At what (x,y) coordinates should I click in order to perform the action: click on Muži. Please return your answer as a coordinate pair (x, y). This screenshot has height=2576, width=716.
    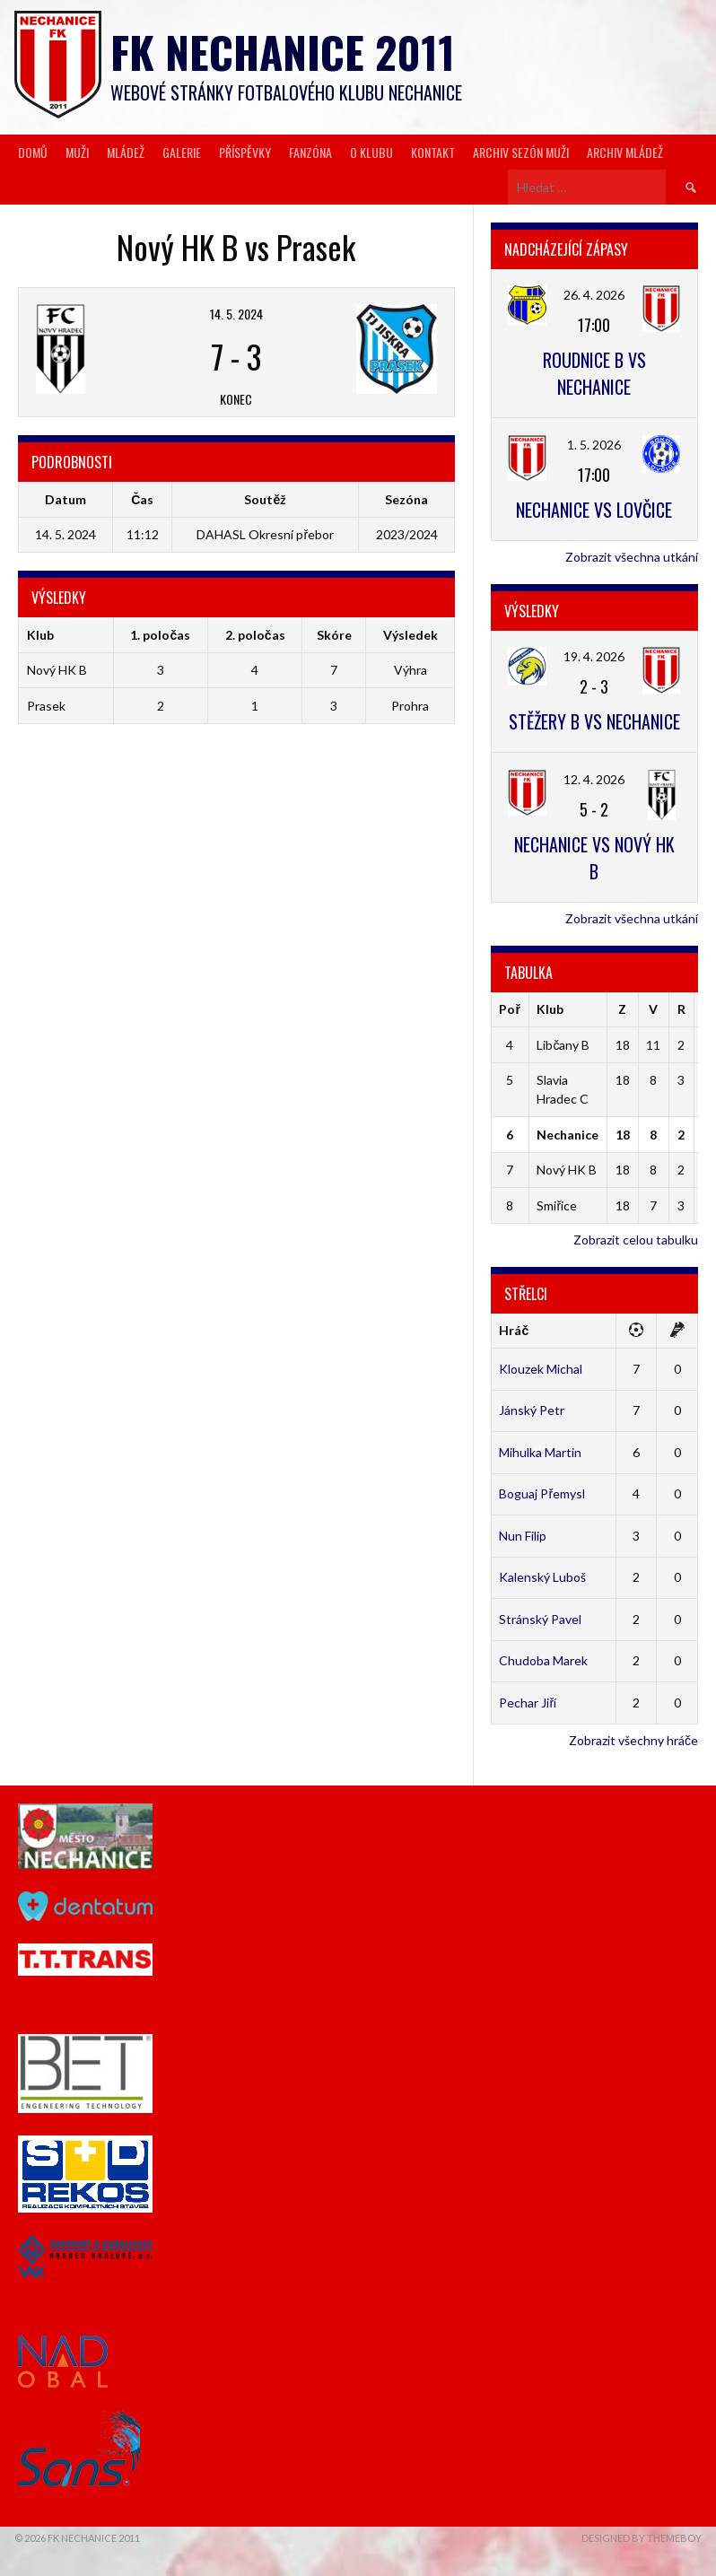
    Looking at the image, I should click on (77, 152).